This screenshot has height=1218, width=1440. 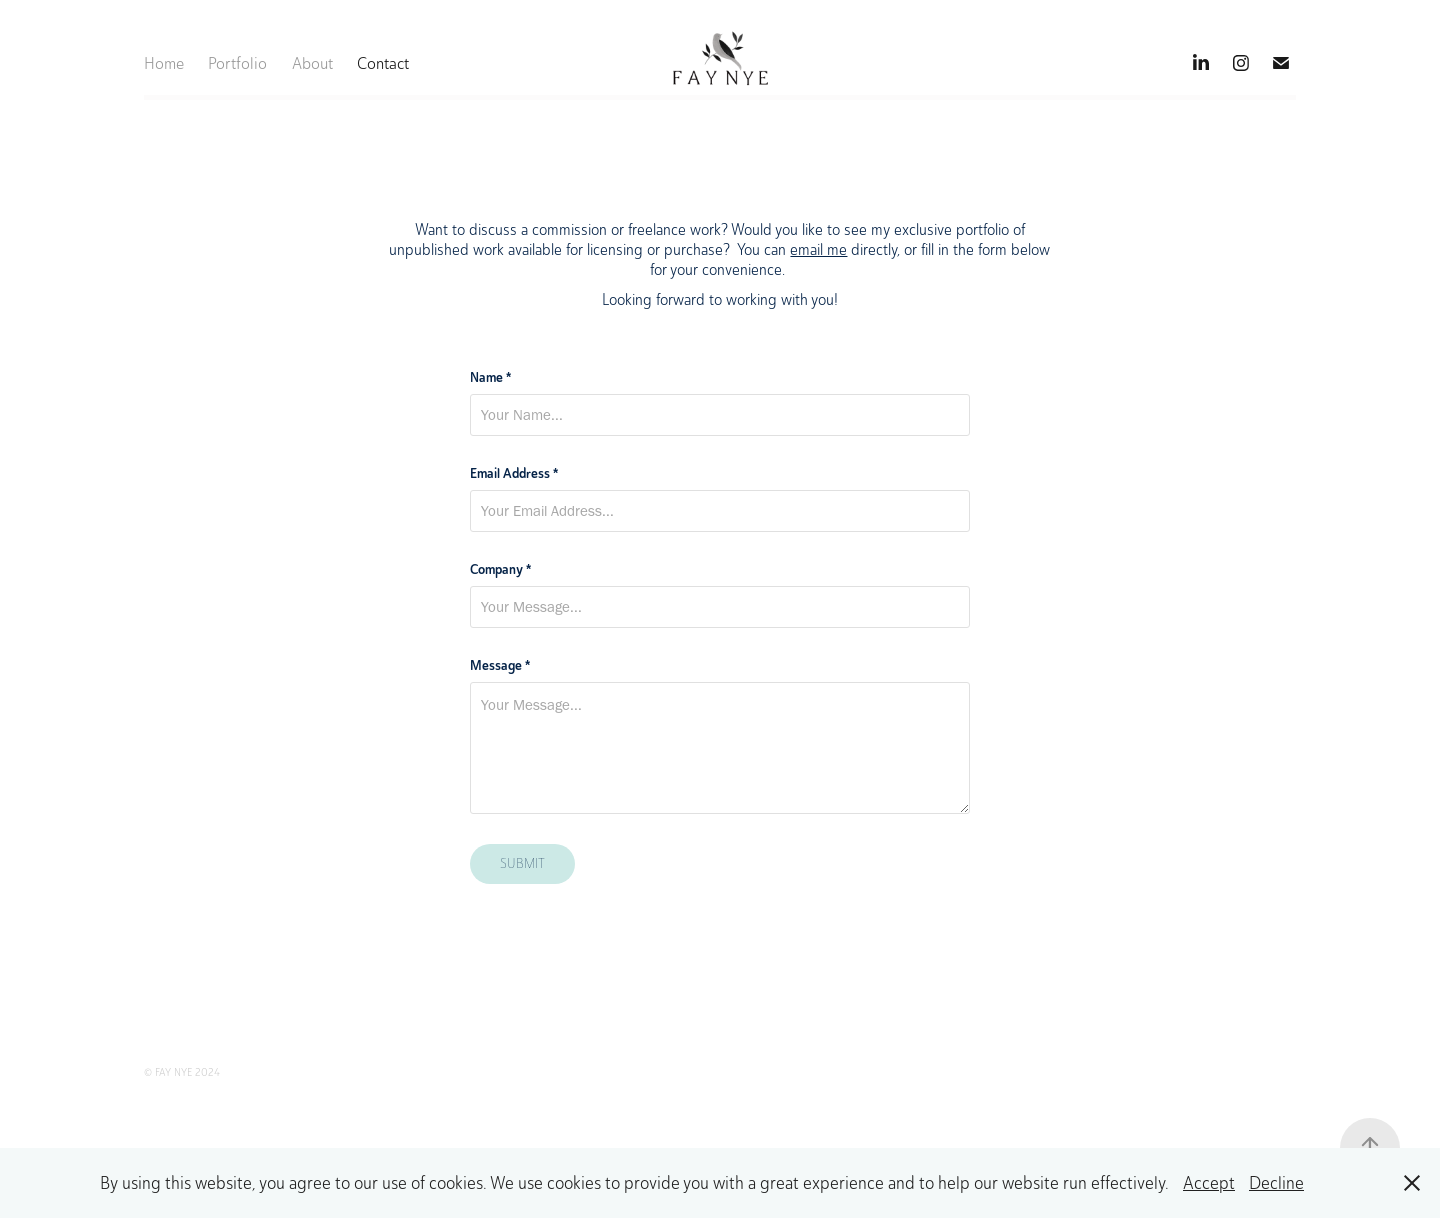 What do you see at coordinates (500, 569) in the screenshot?
I see `Company *` at bounding box center [500, 569].